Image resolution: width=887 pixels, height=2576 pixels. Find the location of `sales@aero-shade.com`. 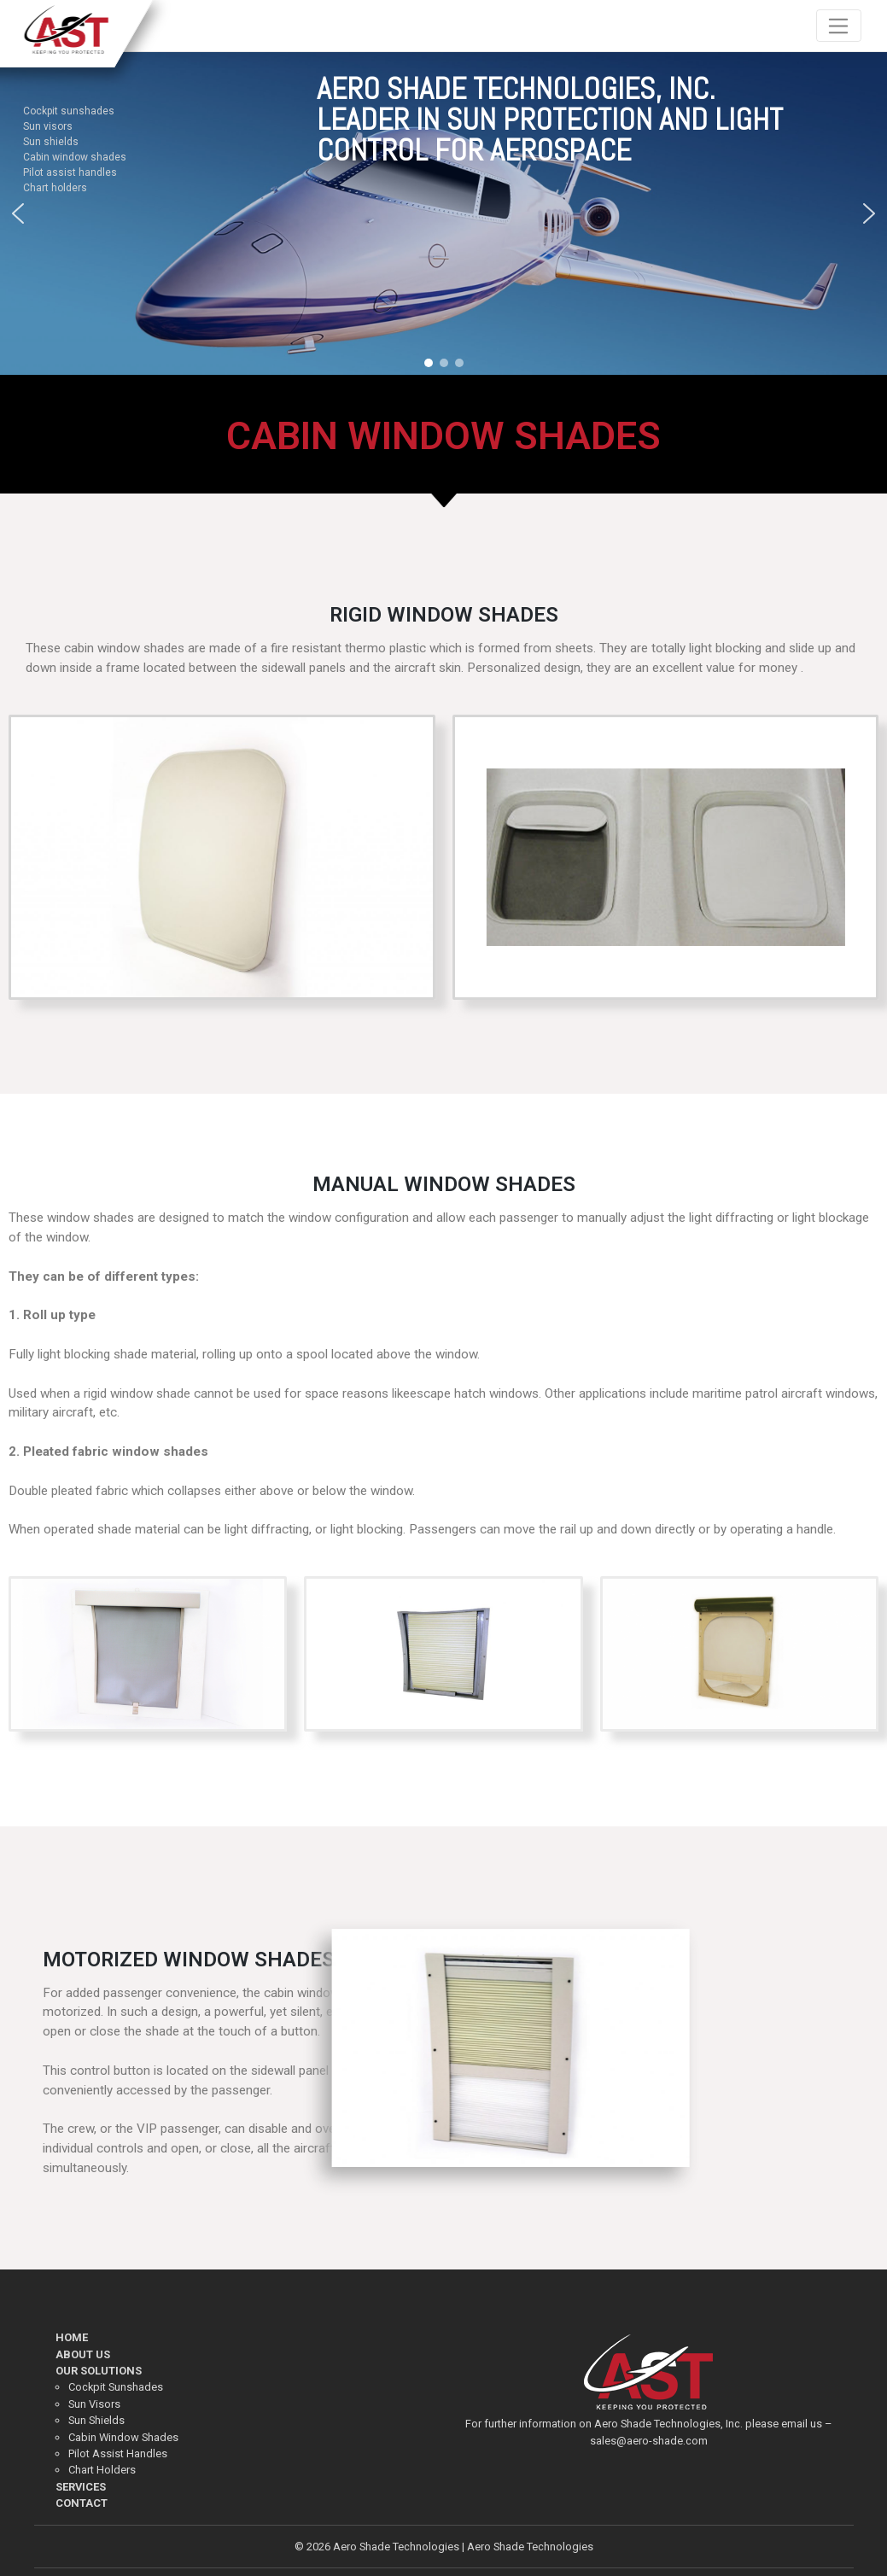

sales@aero-shade.com is located at coordinates (649, 2440).